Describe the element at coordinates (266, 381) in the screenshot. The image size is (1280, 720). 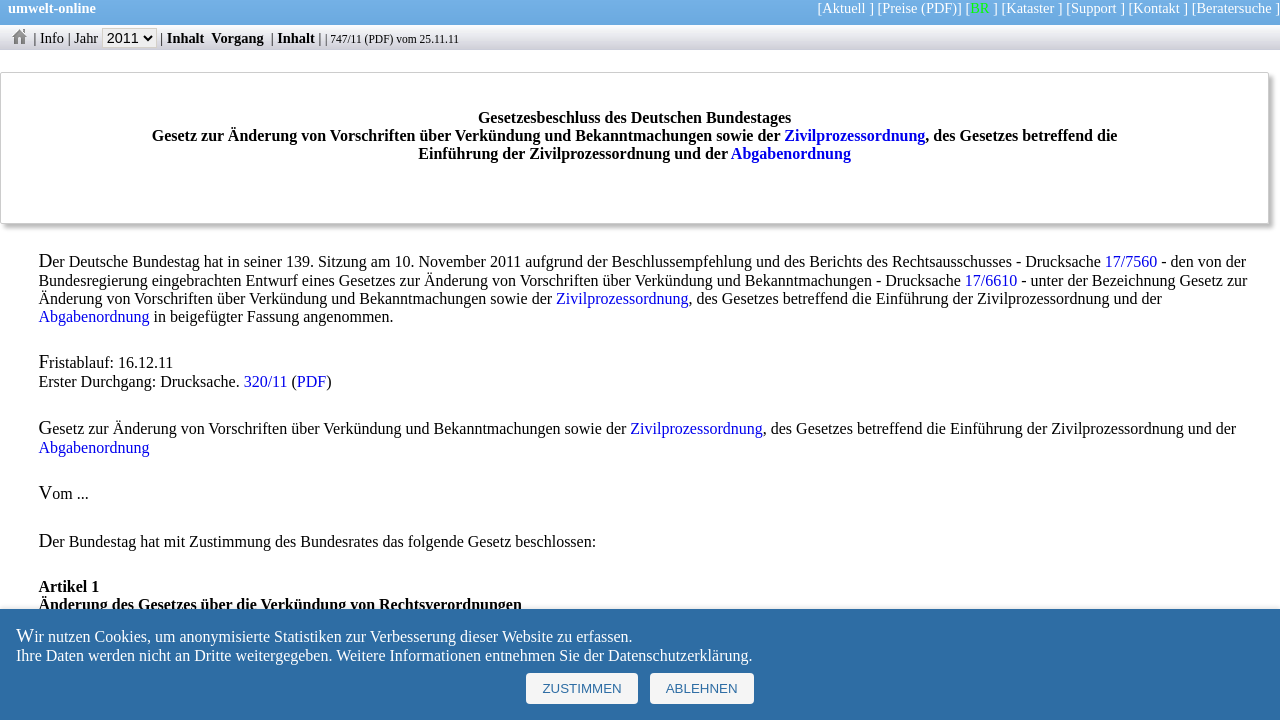
I see `320/11` at that location.